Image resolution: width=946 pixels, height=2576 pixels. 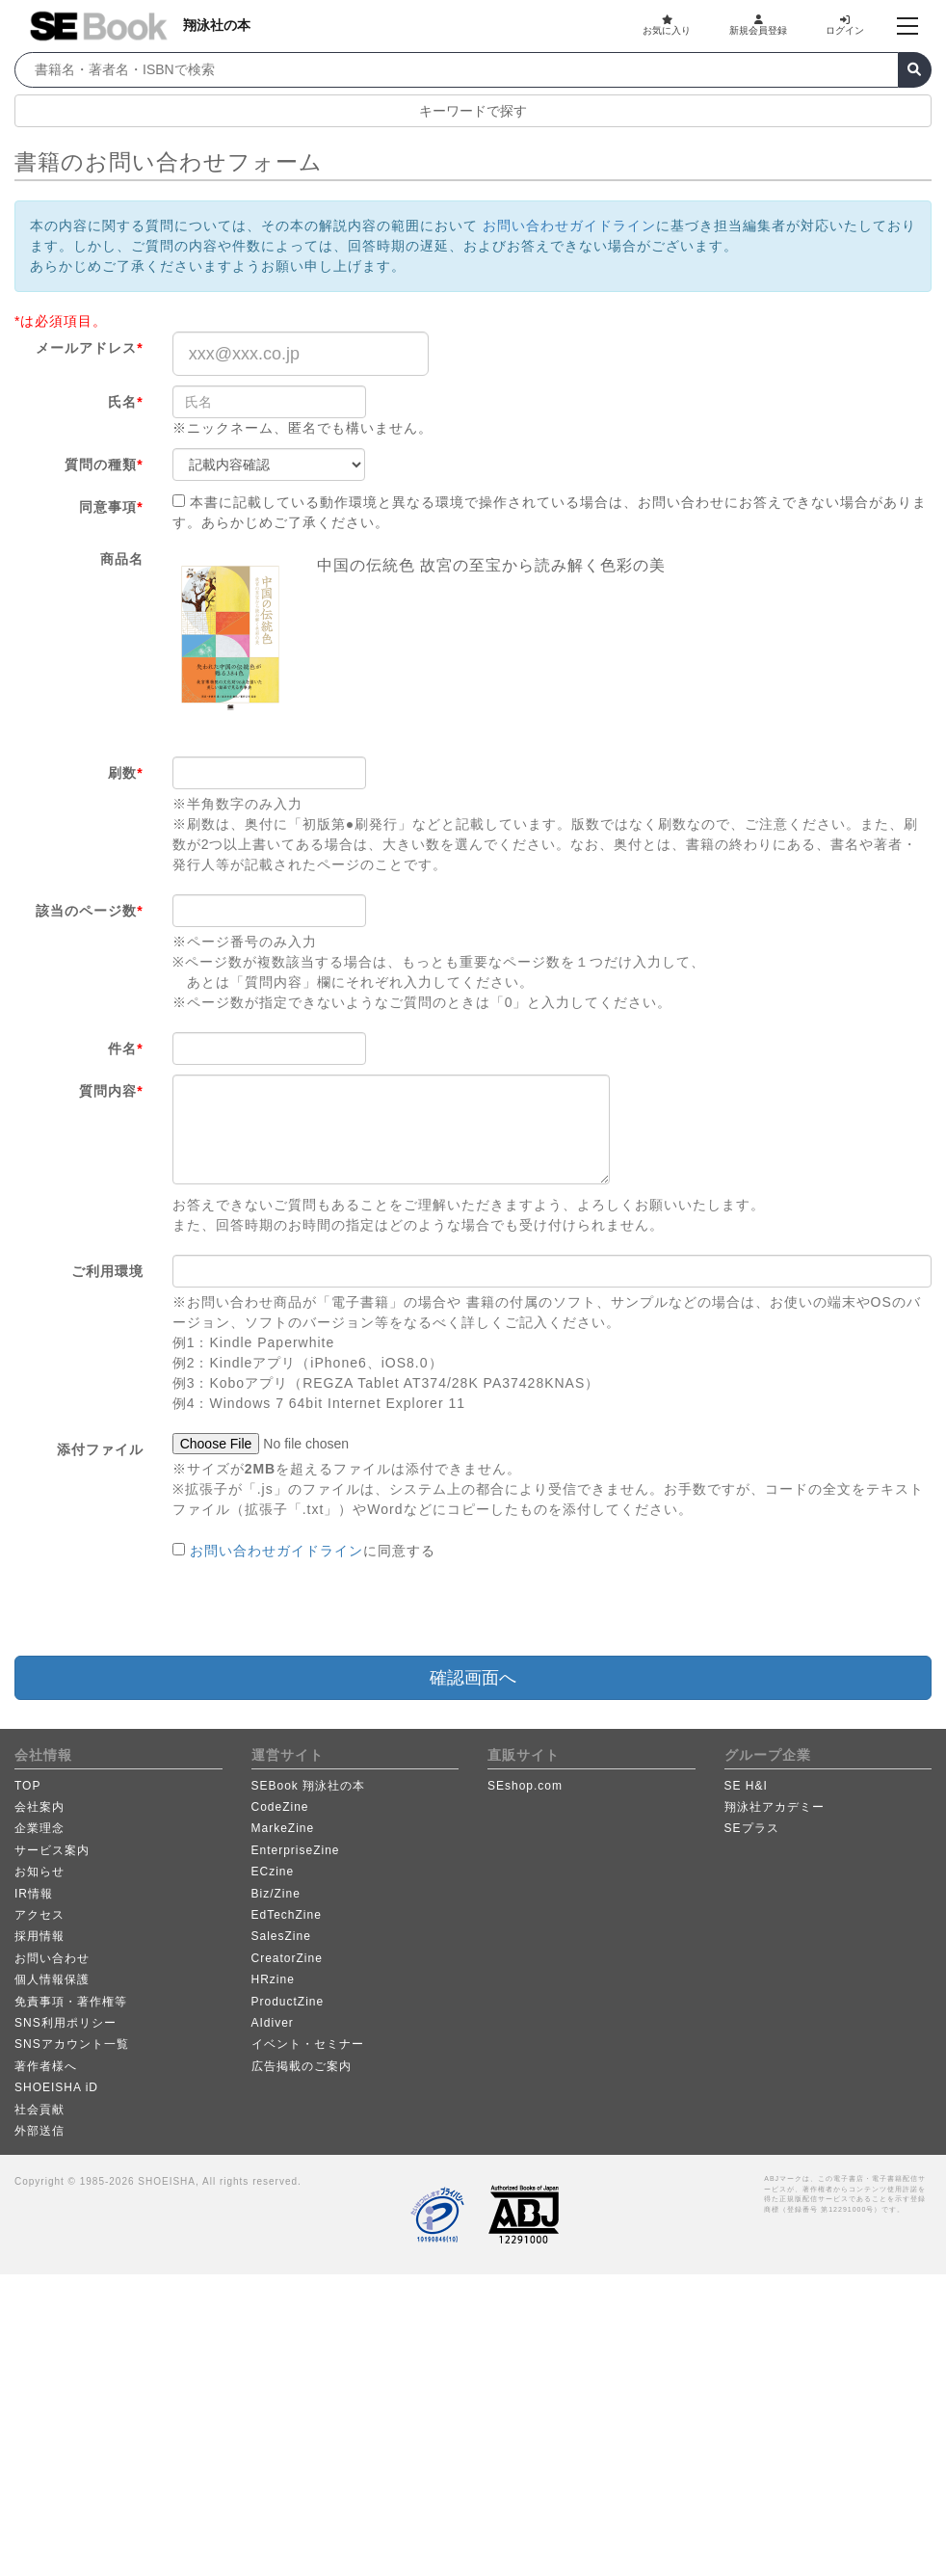 I want to click on 社会貢献, so click(x=39, y=2109).